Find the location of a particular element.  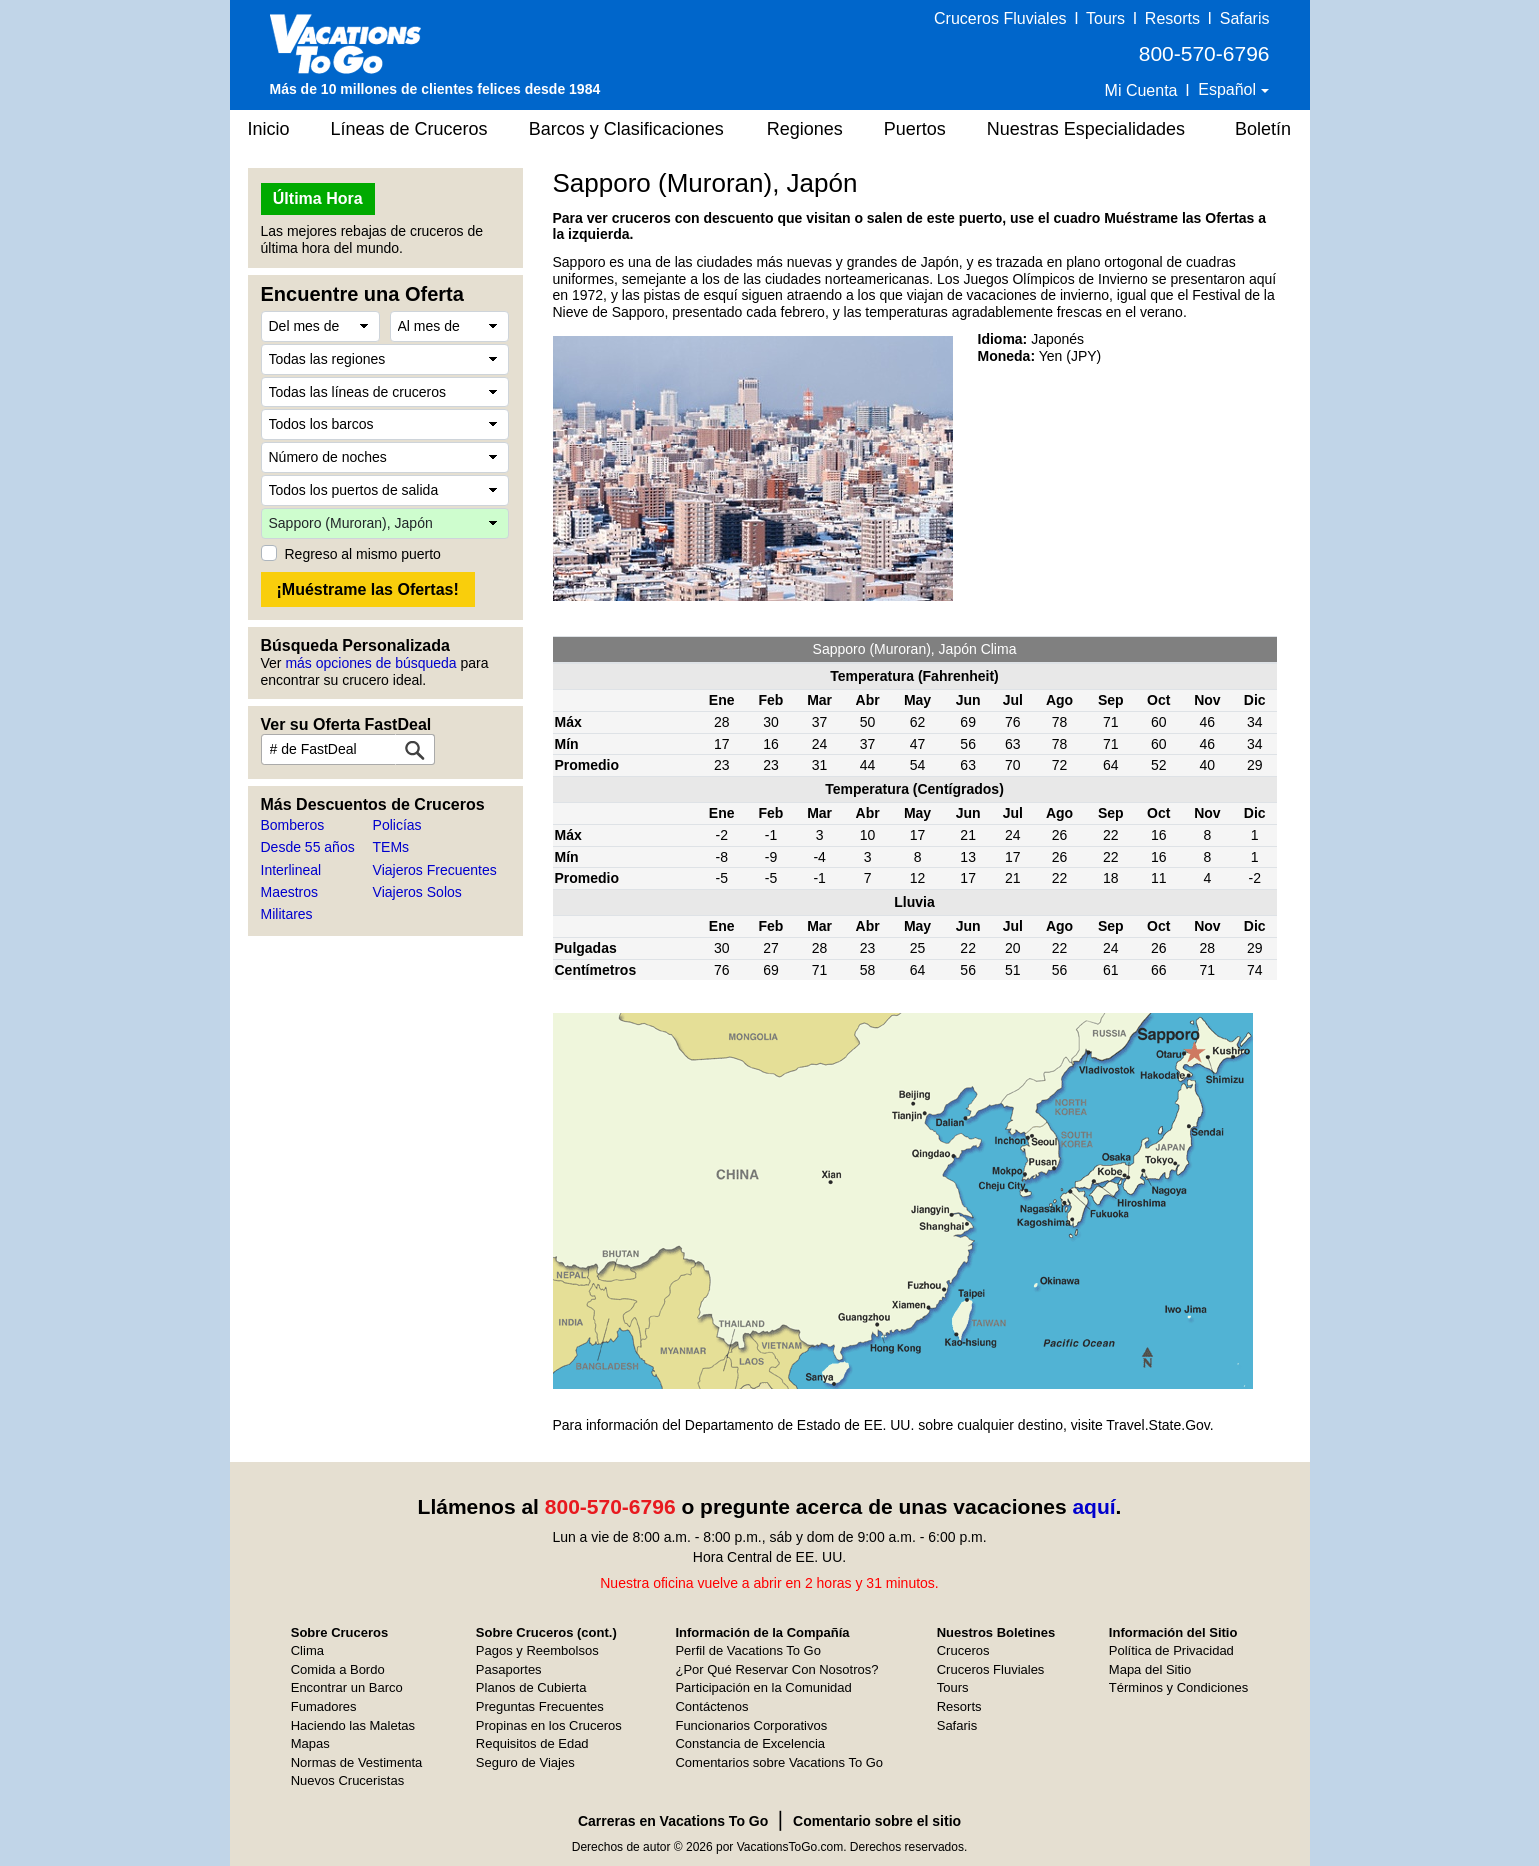

Nuevos Cruceristas is located at coordinates (347, 1780).